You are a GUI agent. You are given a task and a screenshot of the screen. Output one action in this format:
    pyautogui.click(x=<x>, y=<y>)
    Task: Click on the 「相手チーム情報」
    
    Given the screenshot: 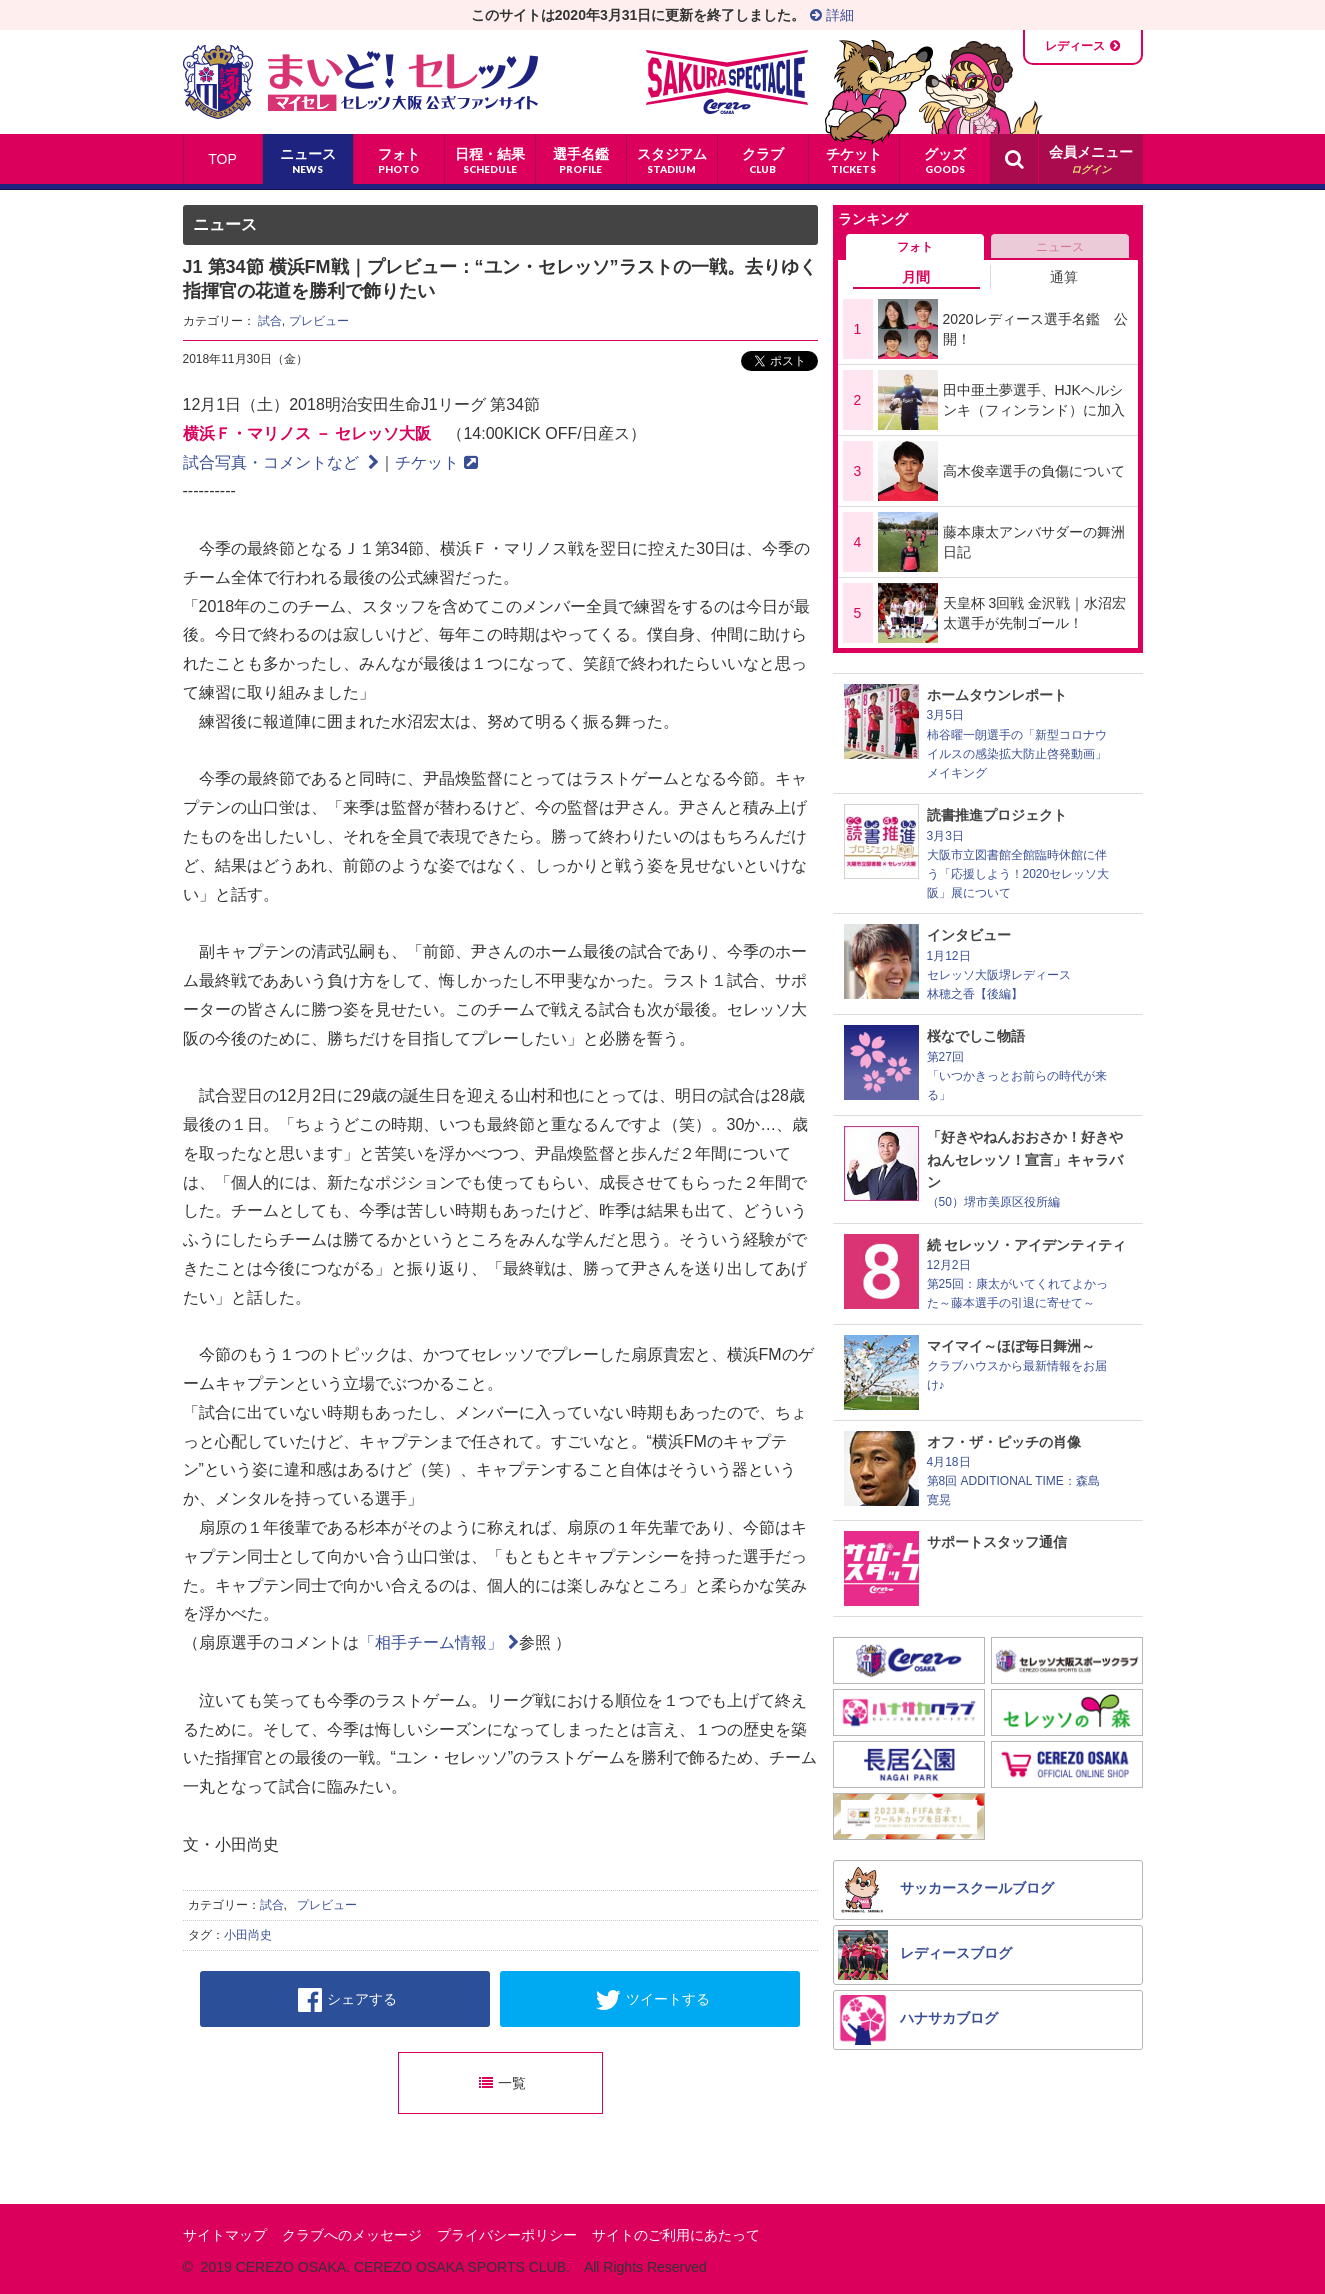 What is the action you would take?
    pyautogui.click(x=439, y=1642)
    